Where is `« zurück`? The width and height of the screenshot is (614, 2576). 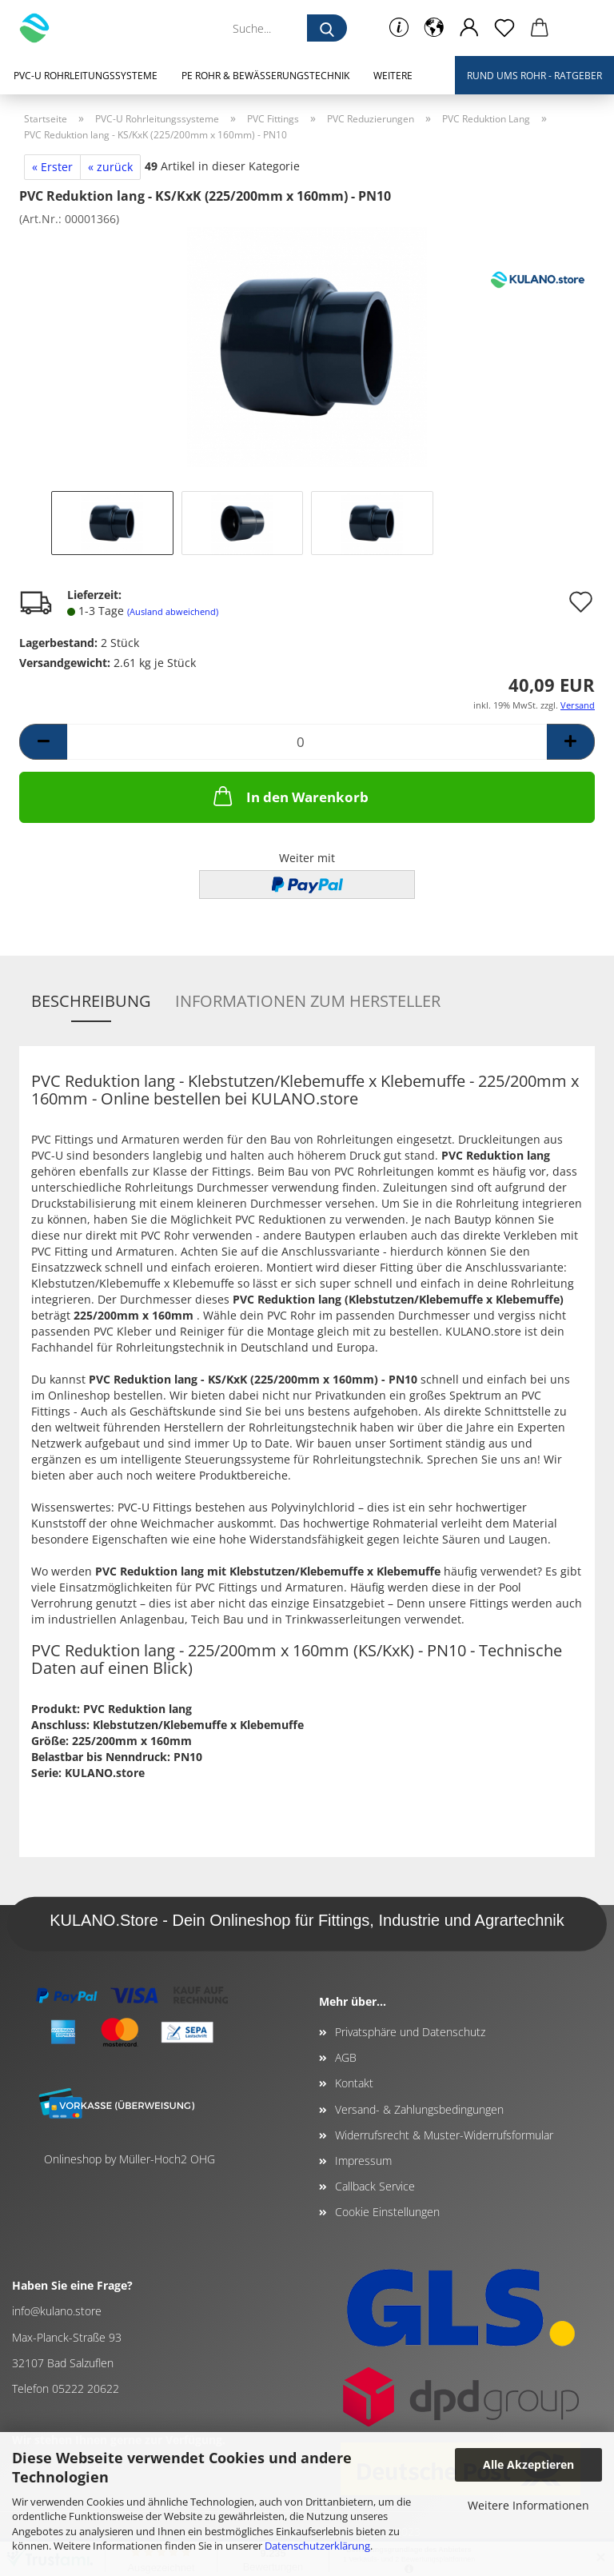
« zurück is located at coordinates (110, 166).